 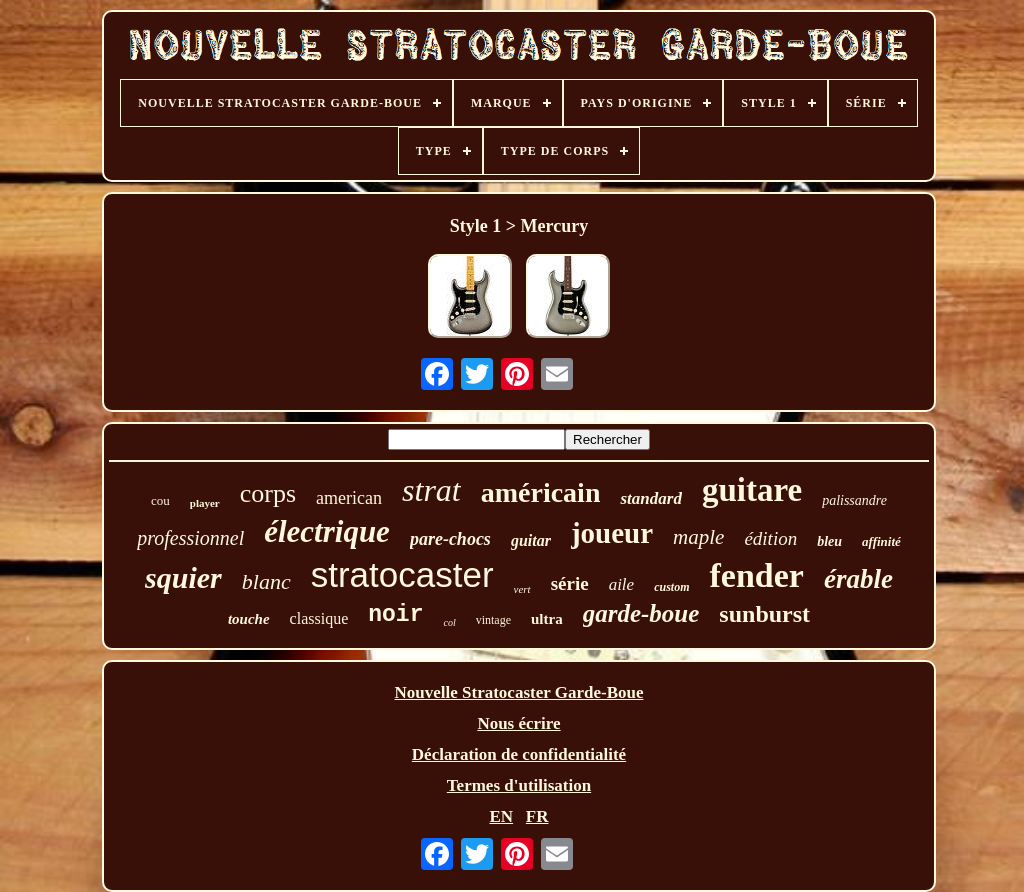 I want to click on fender, so click(x=756, y=575).